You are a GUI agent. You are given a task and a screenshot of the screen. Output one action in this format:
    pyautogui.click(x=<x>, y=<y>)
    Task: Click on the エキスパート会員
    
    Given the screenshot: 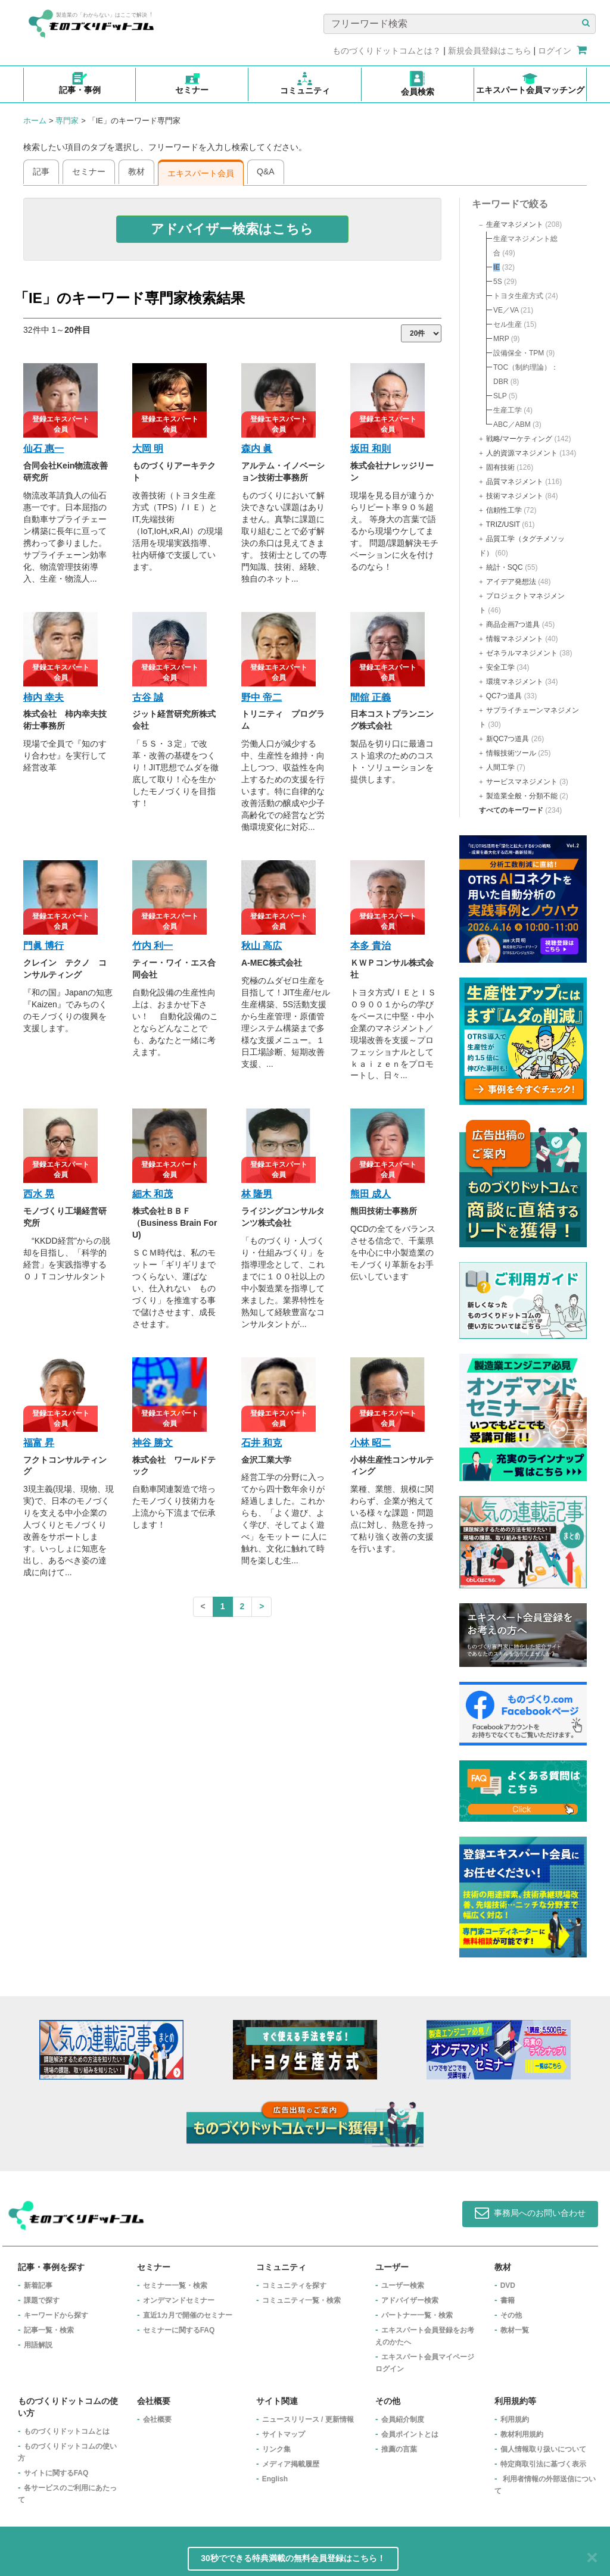 What is the action you would take?
    pyautogui.click(x=200, y=173)
    